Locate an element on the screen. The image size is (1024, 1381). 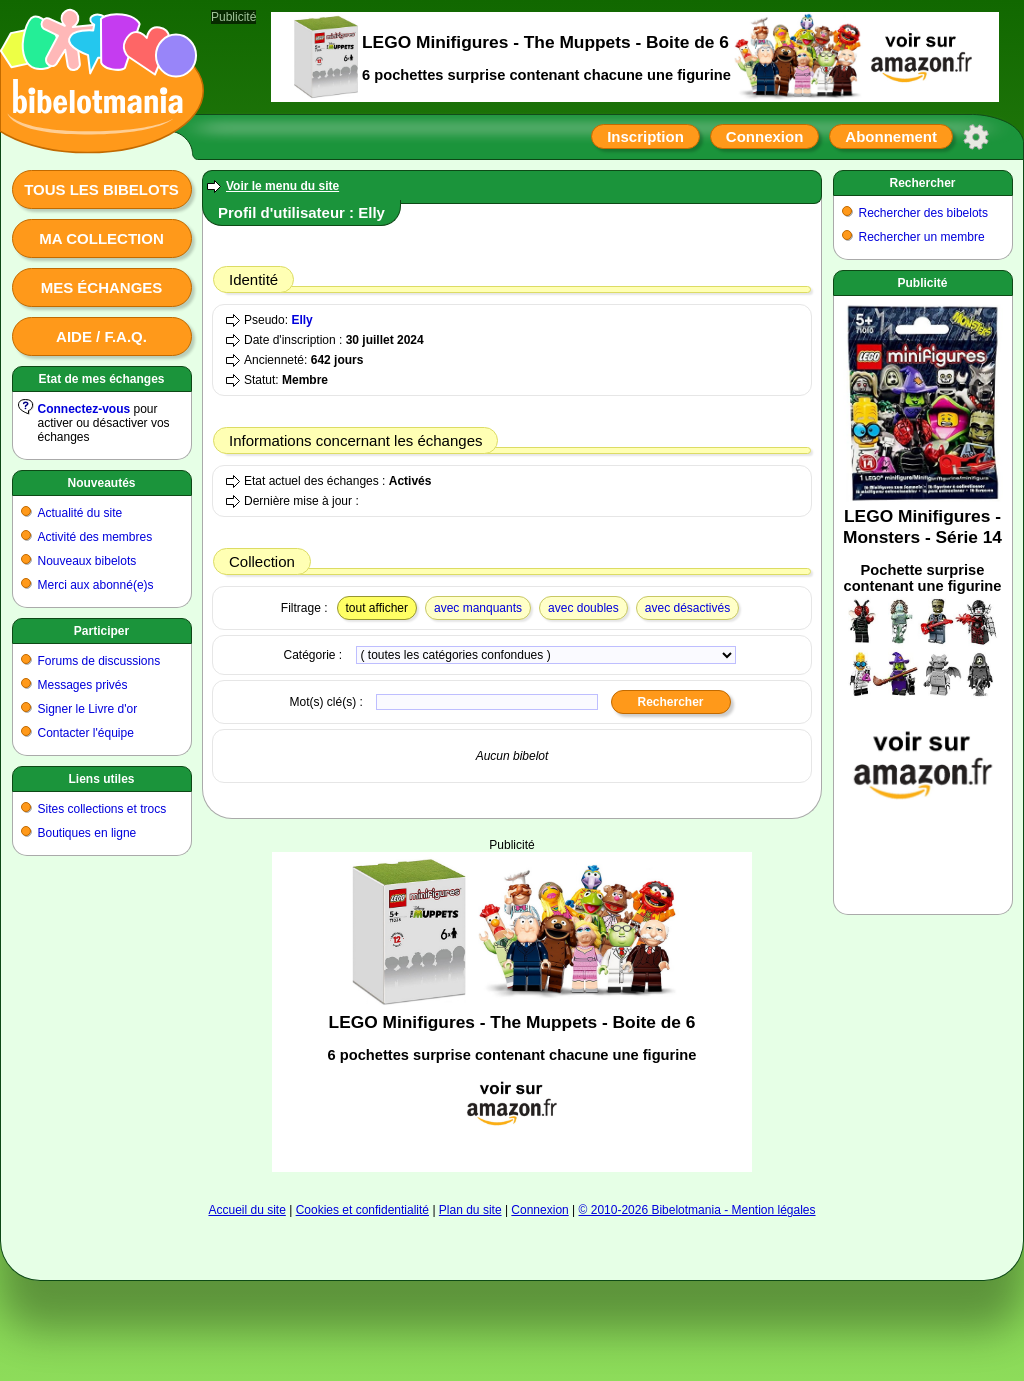
Abonnement is located at coordinates (891, 136).